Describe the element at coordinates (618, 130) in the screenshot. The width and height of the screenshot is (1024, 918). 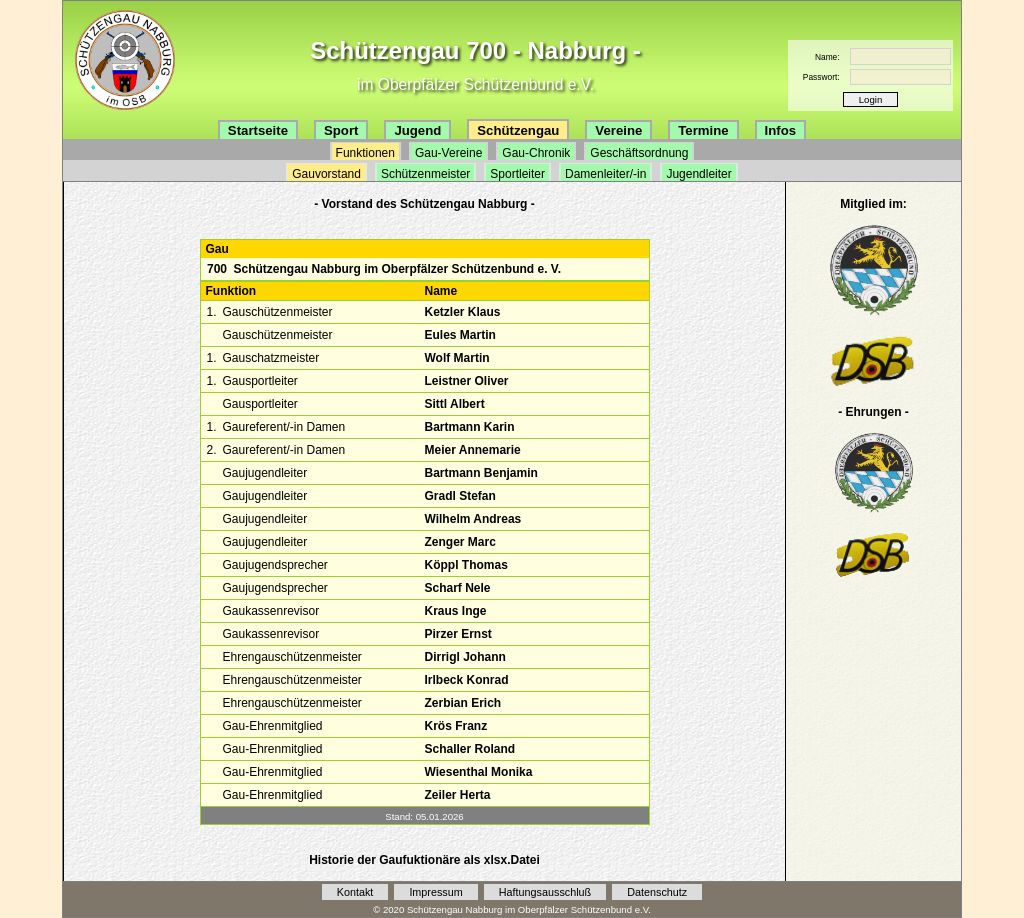
I see `Vereine` at that location.